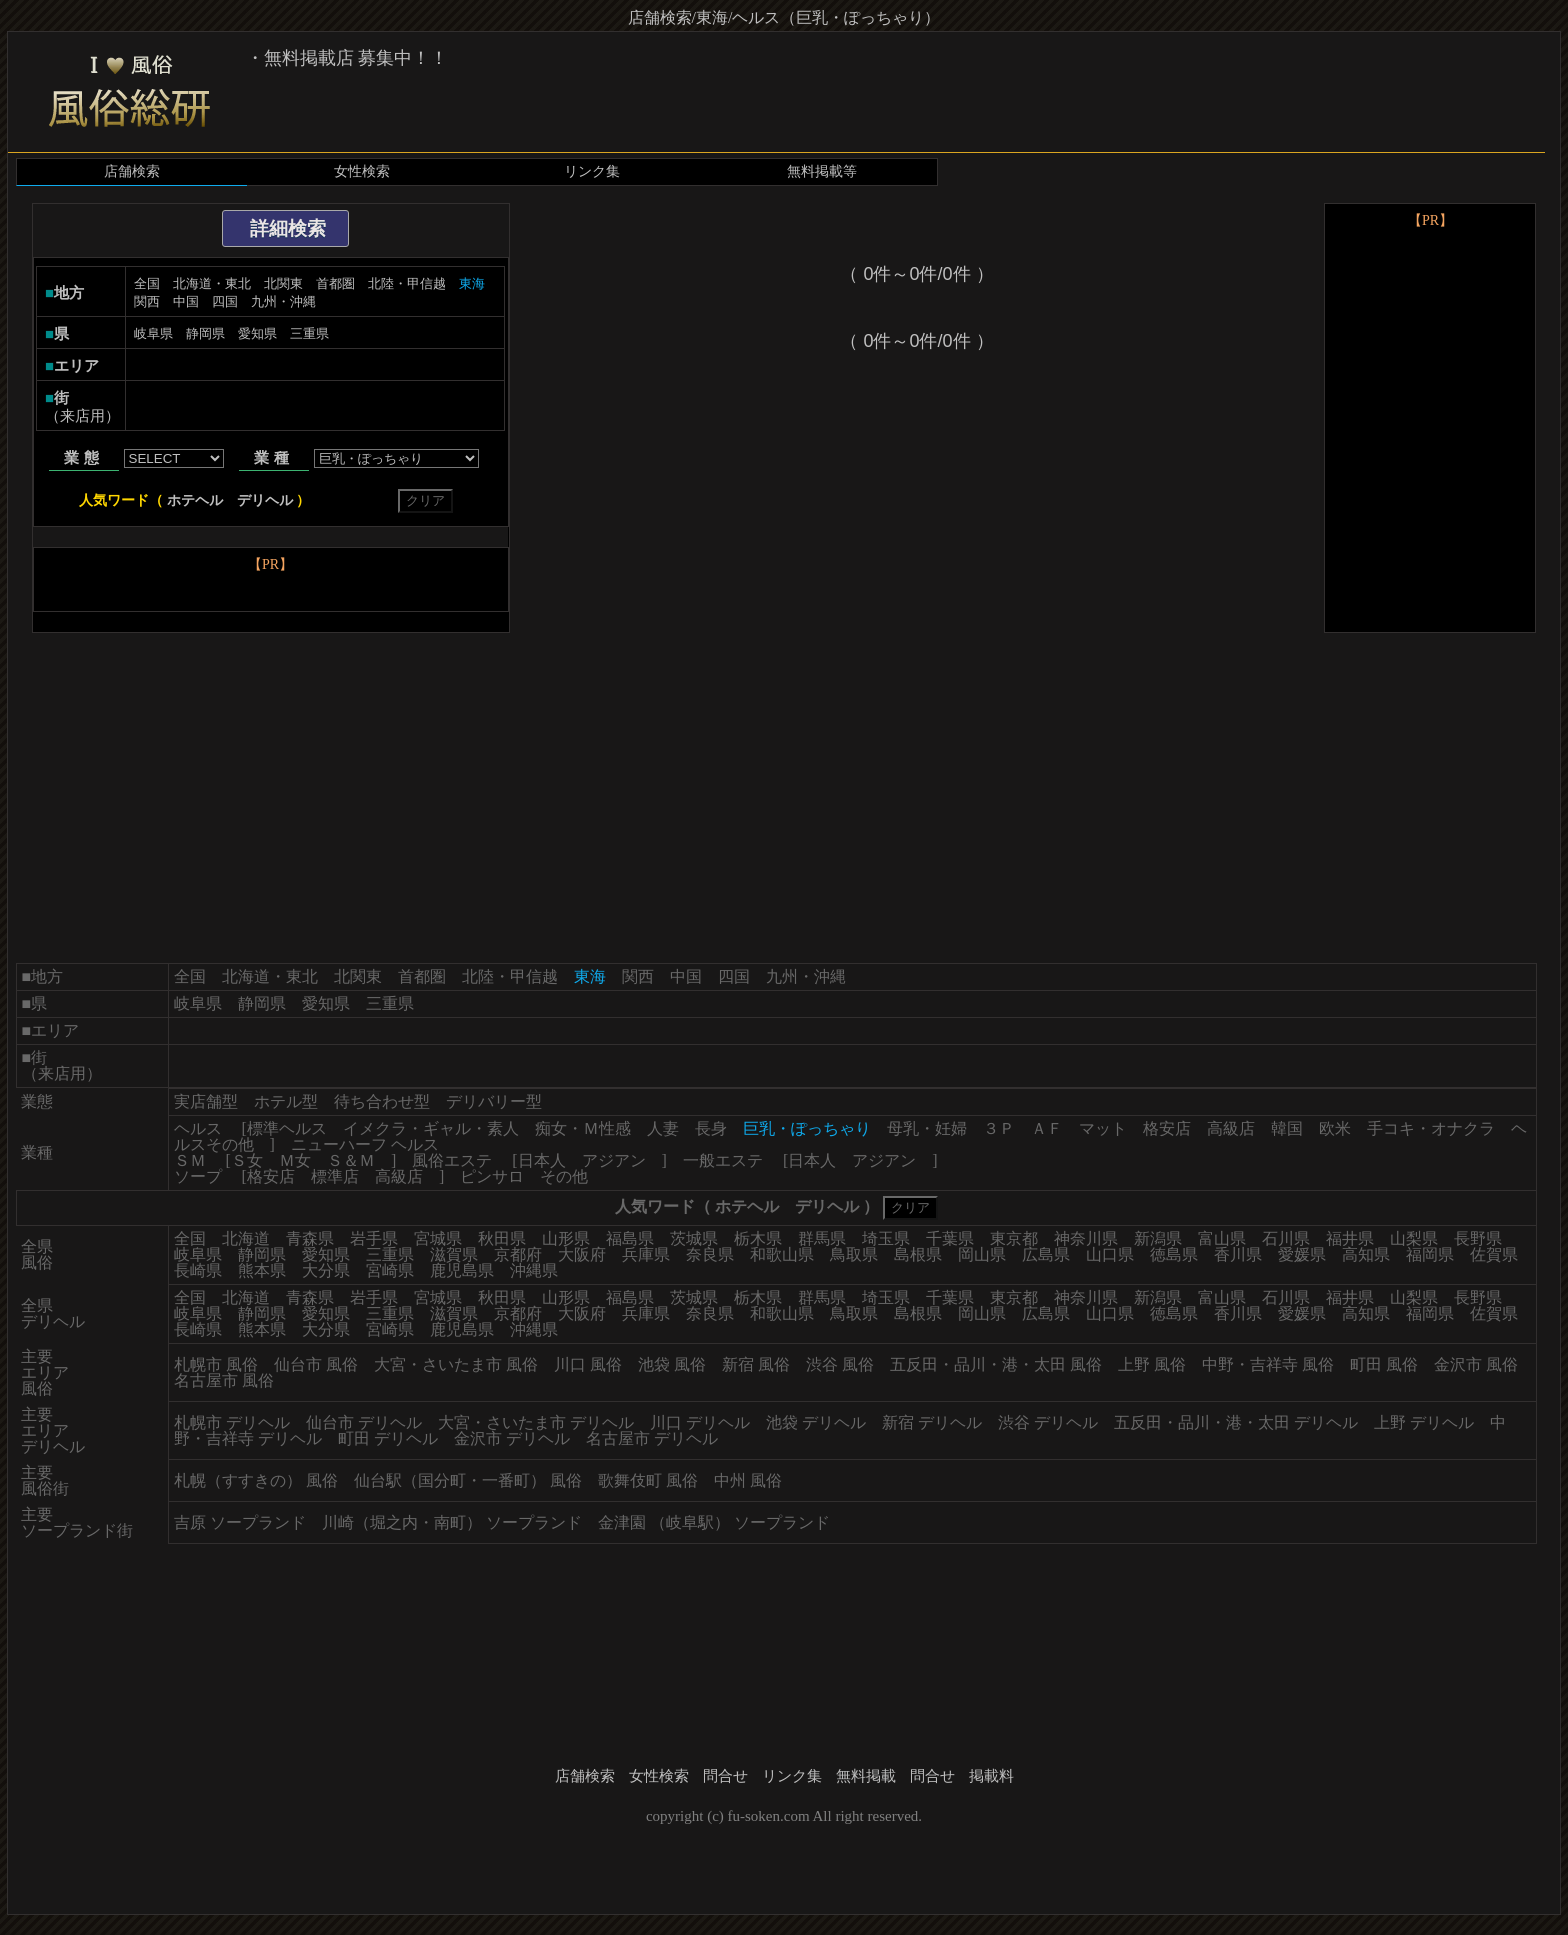 Image resolution: width=1568 pixels, height=1935 pixels. What do you see at coordinates (246, 1238) in the screenshot?
I see `北海道` at bounding box center [246, 1238].